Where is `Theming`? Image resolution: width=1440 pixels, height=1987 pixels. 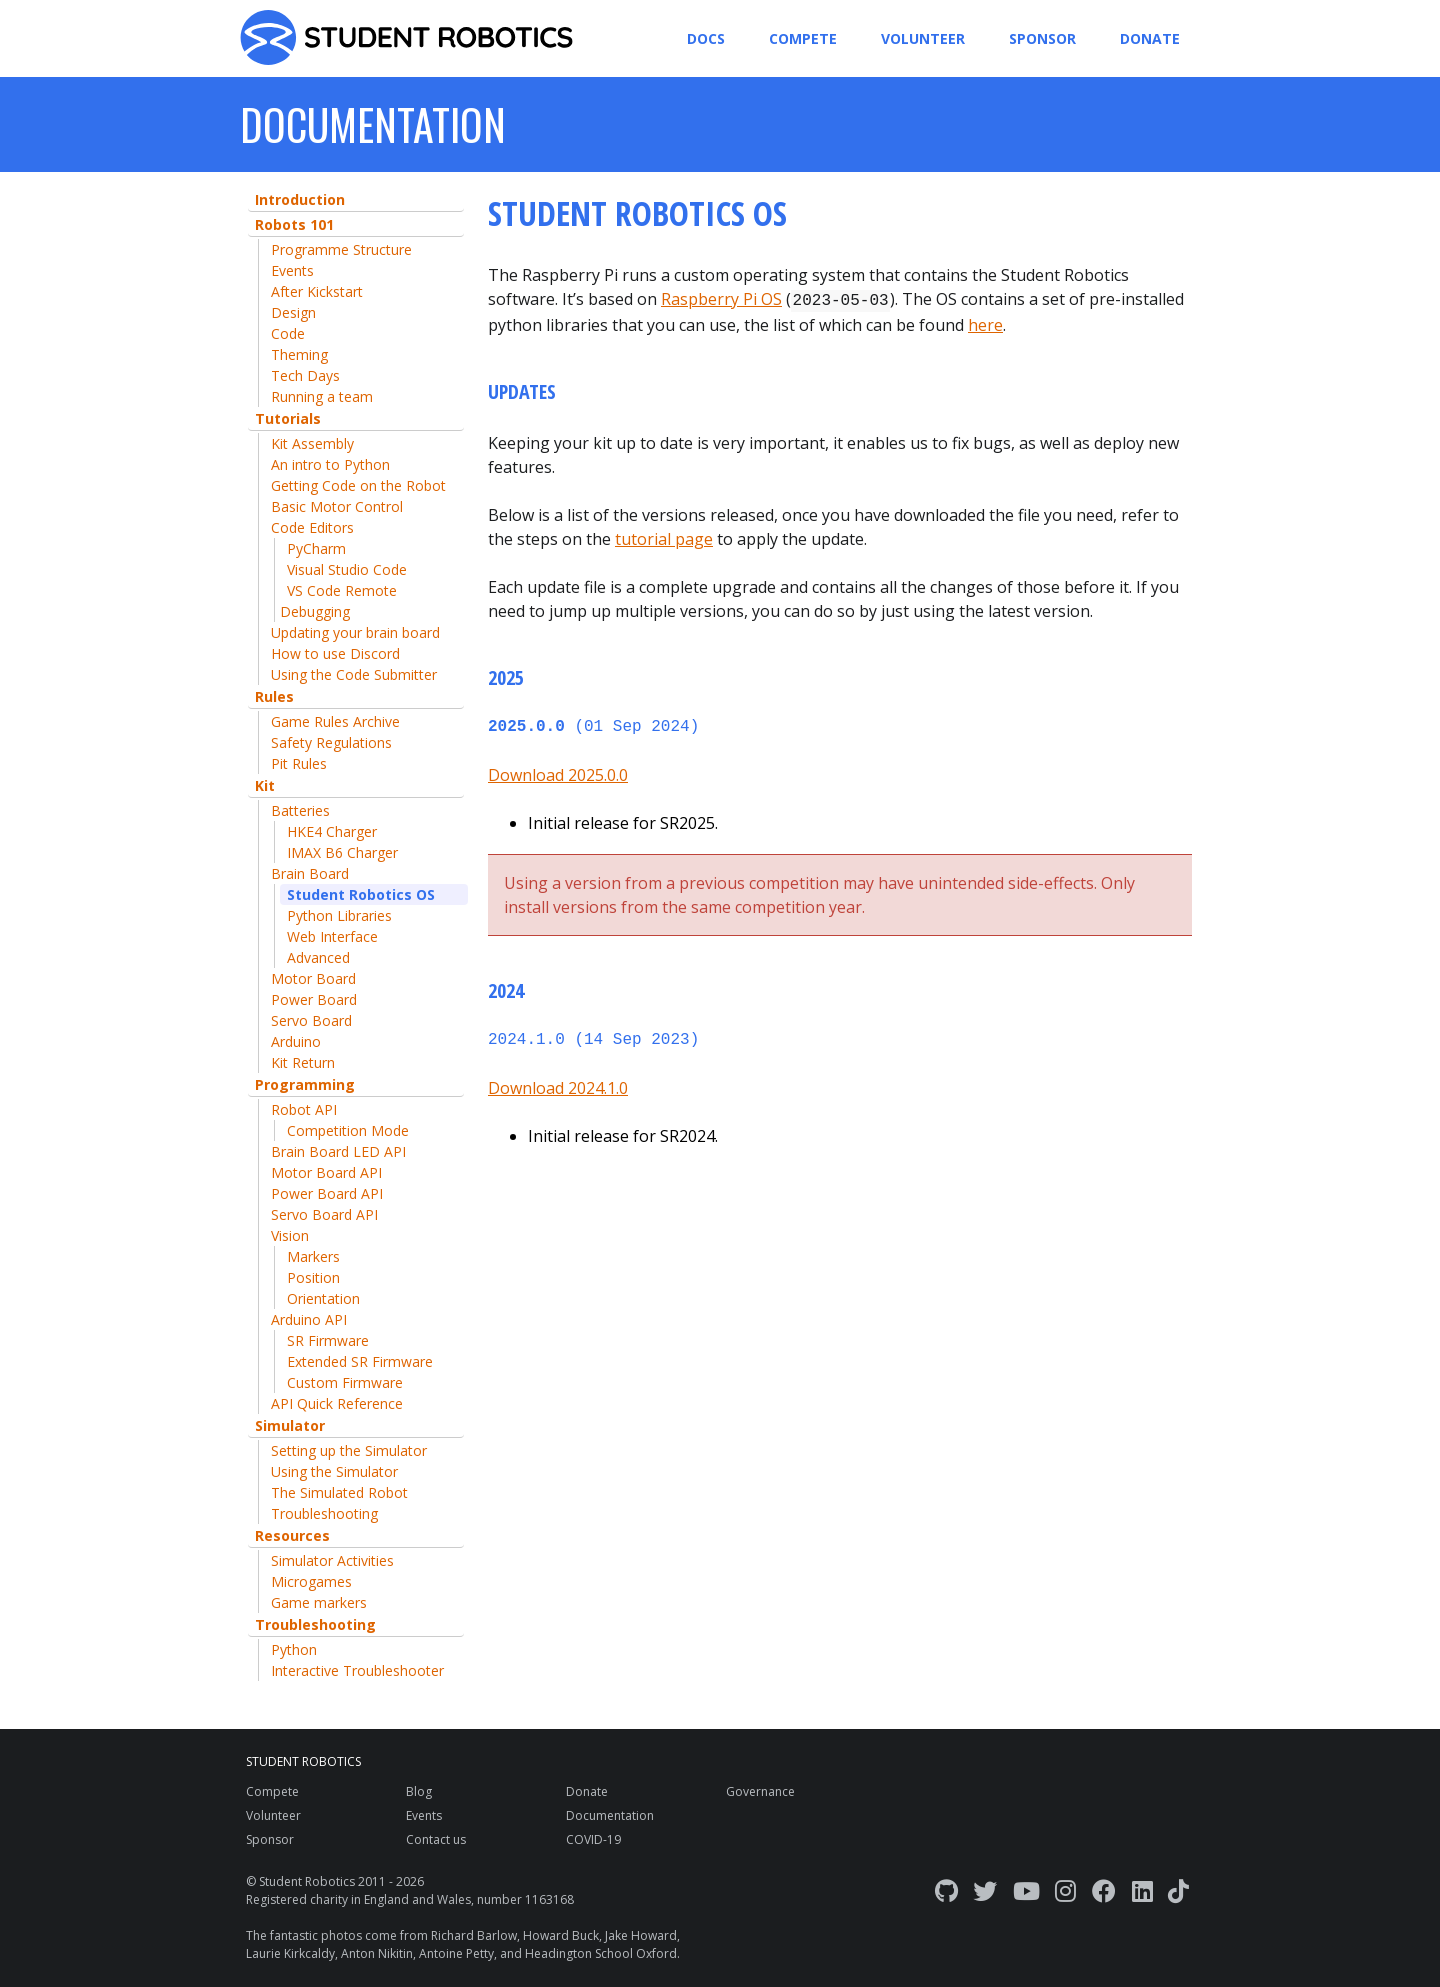
Theming is located at coordinates (299, 354).